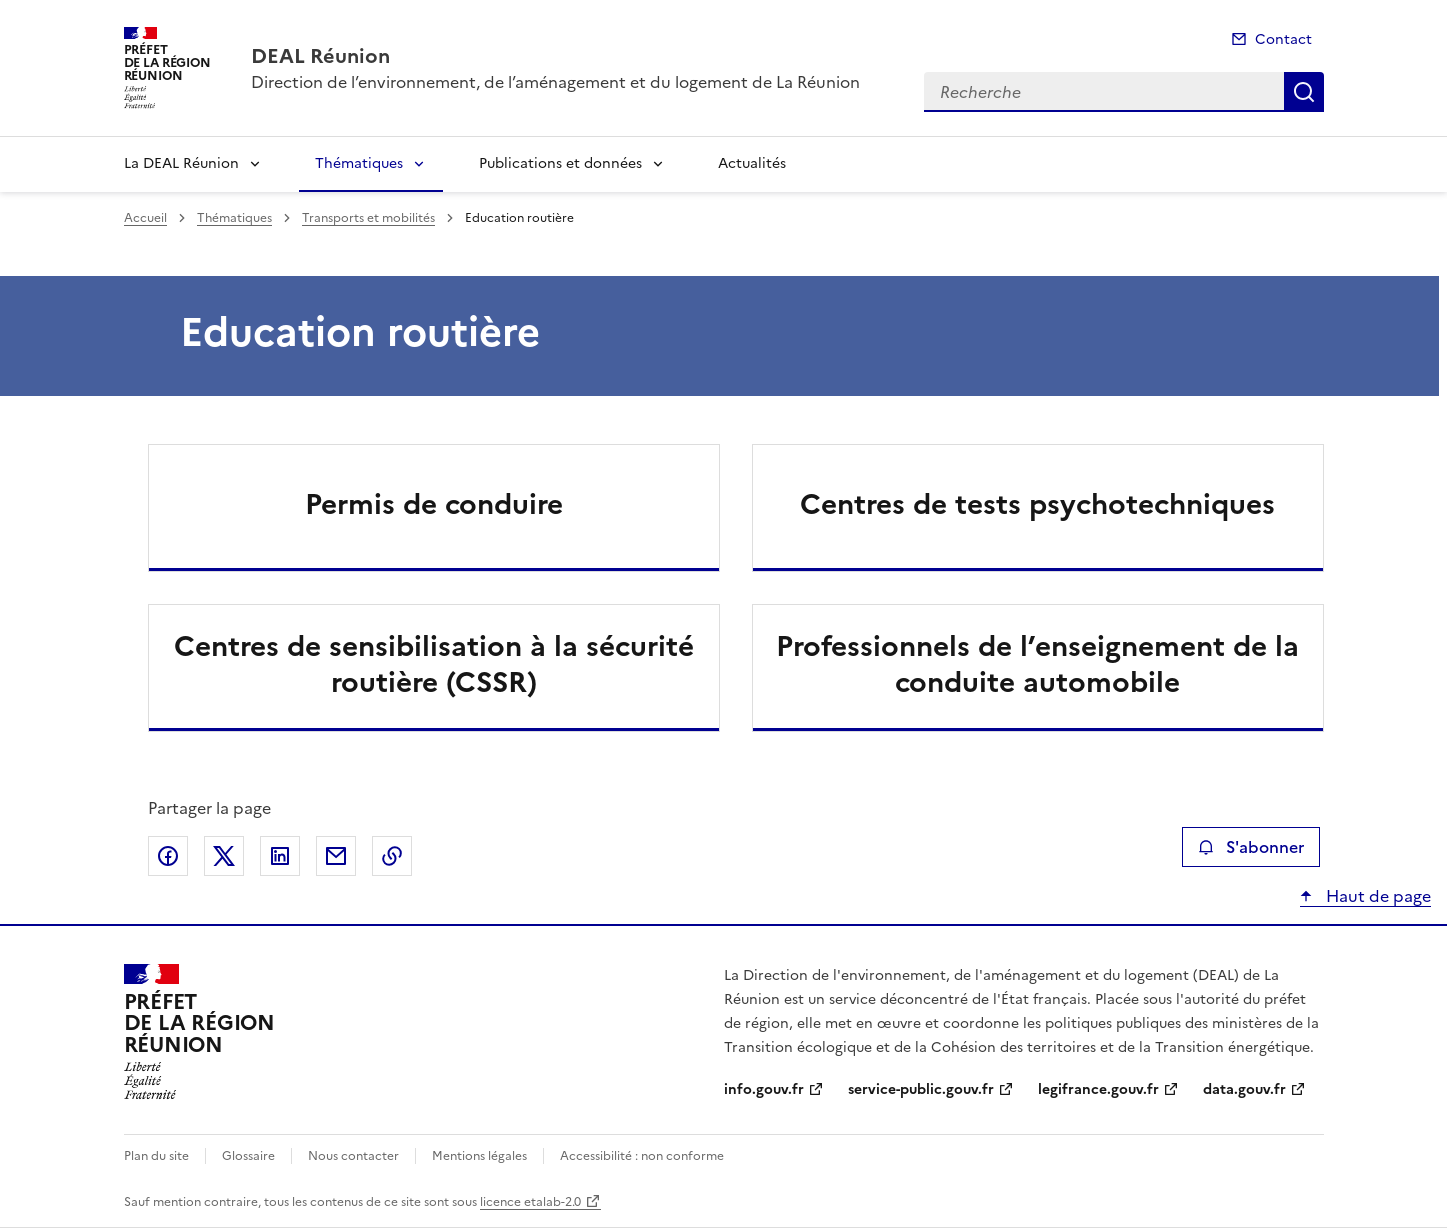 The width and height of the screenshot is (1447, 1228). I want to click on licence etalab-2.0, so click(530, 1202).